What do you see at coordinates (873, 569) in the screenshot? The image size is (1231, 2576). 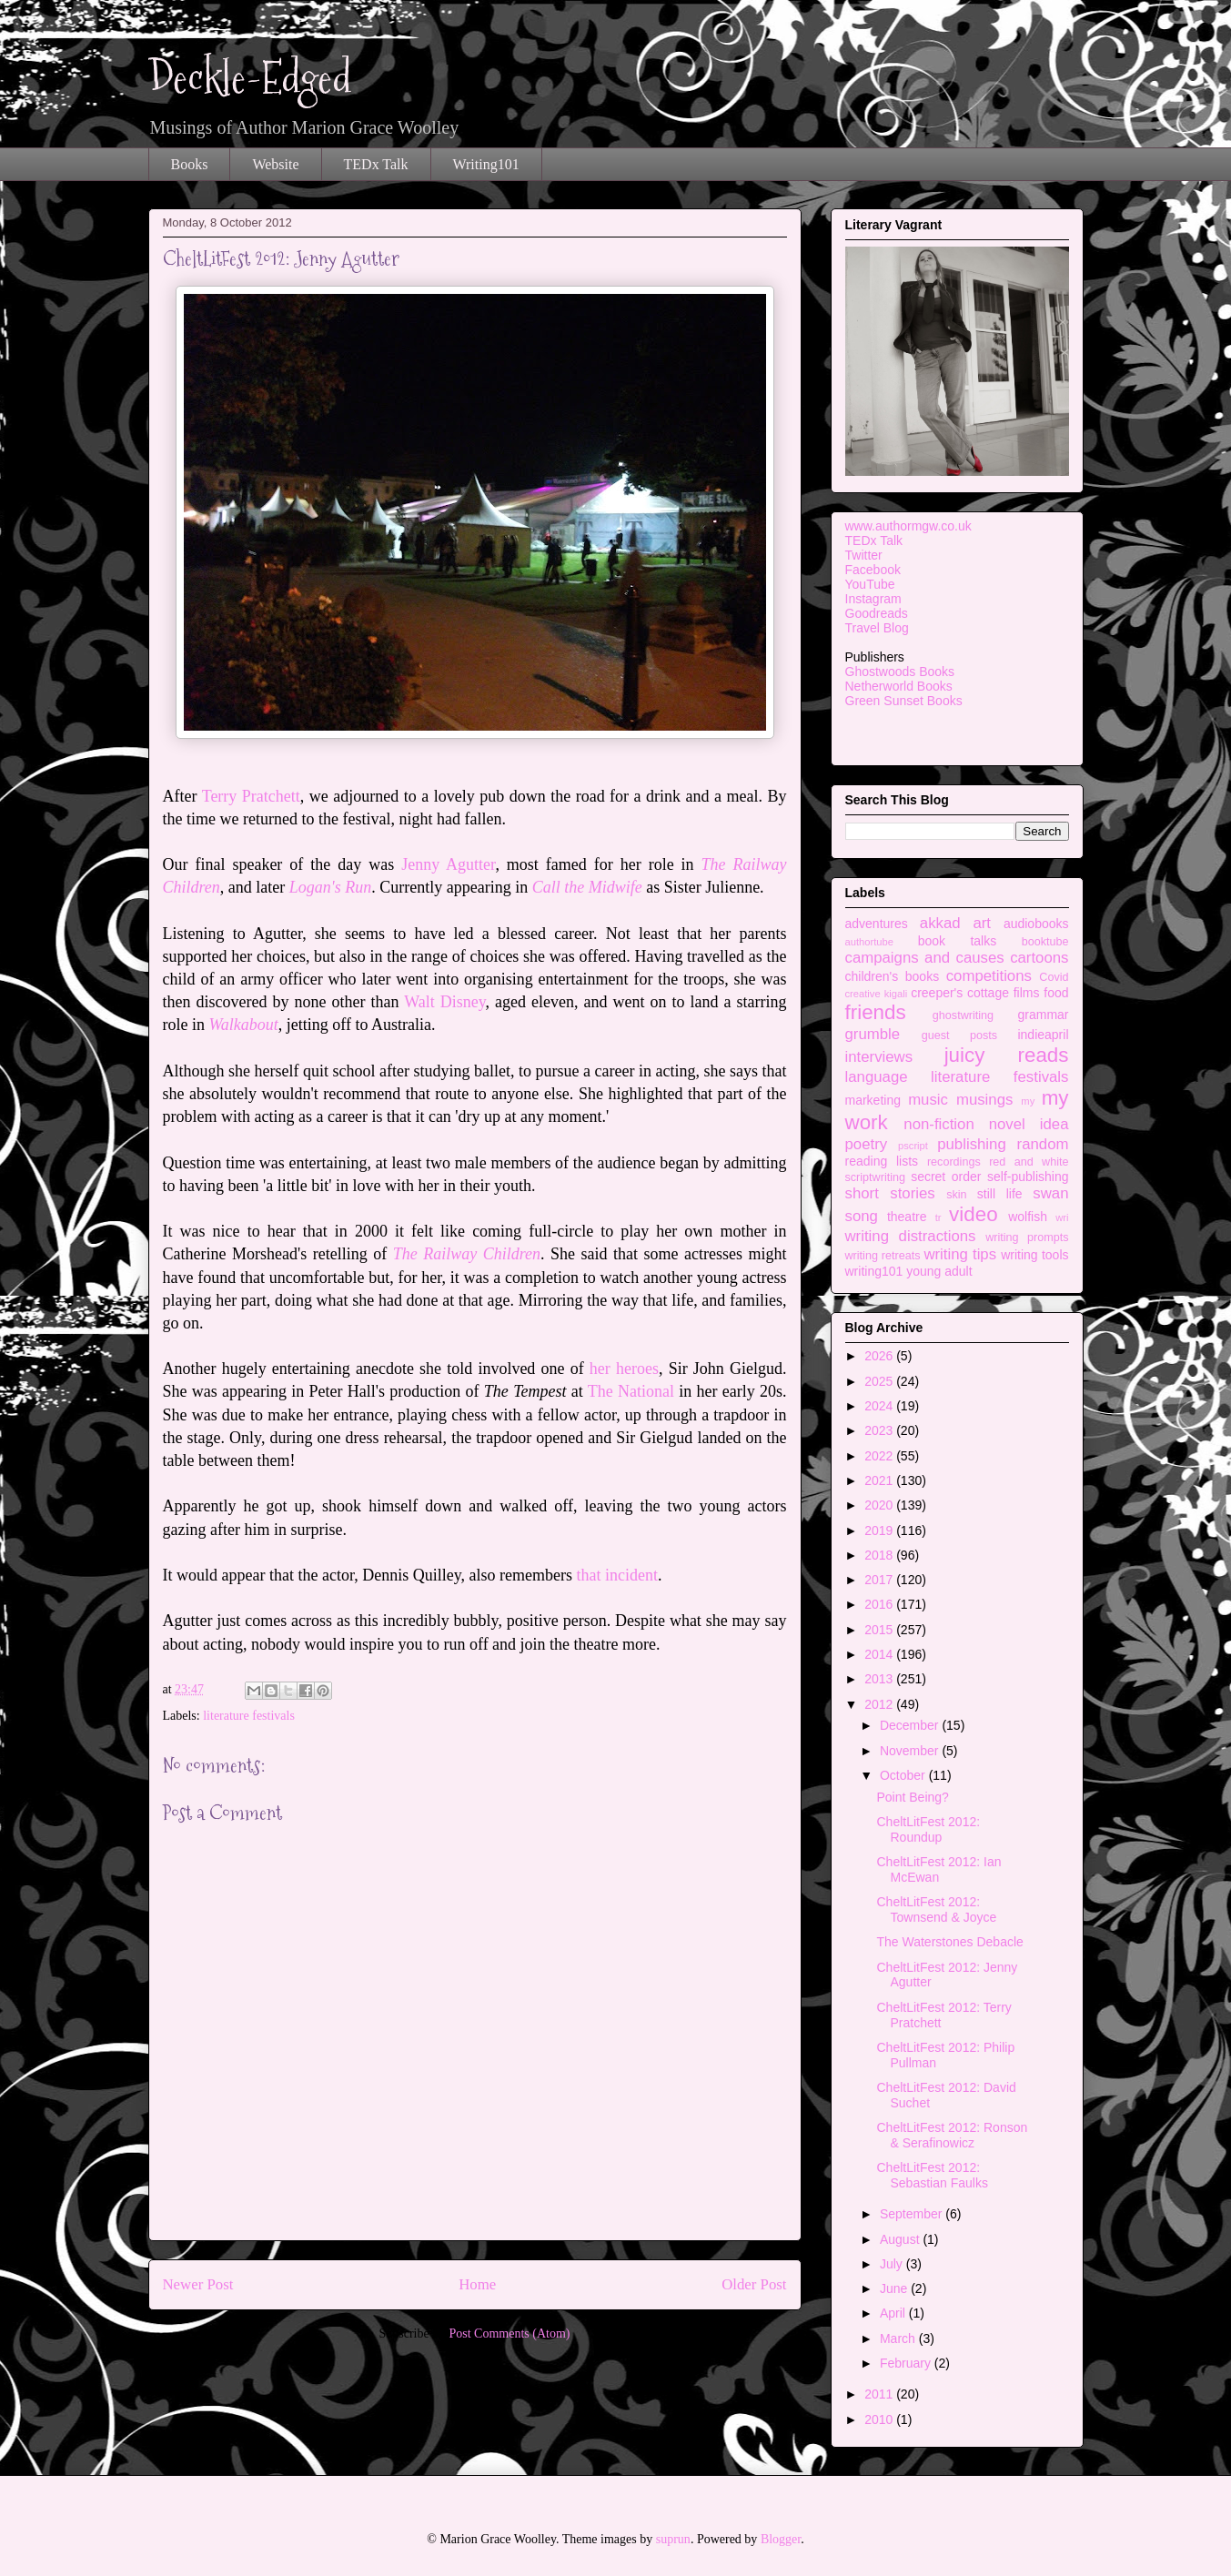 I see `Facebook` at bounding box center [873, 569].